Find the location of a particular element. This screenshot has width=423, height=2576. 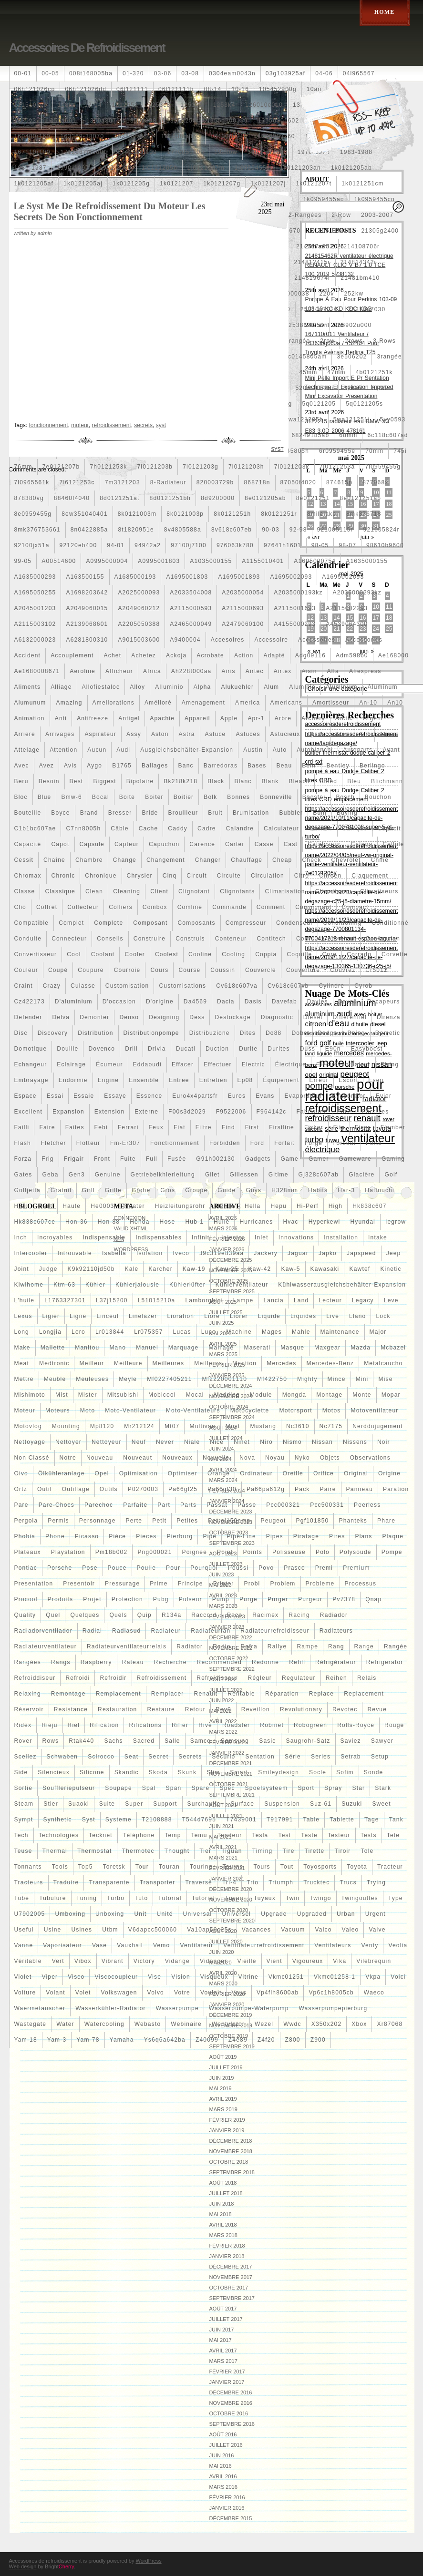

coppia is located at coordinates (266, 954).